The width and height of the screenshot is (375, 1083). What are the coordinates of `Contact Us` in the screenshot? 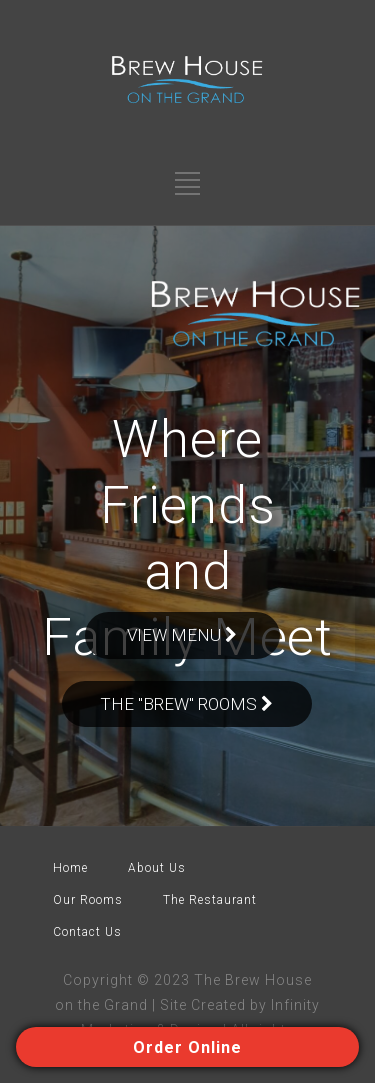 It's located at (87, 932).